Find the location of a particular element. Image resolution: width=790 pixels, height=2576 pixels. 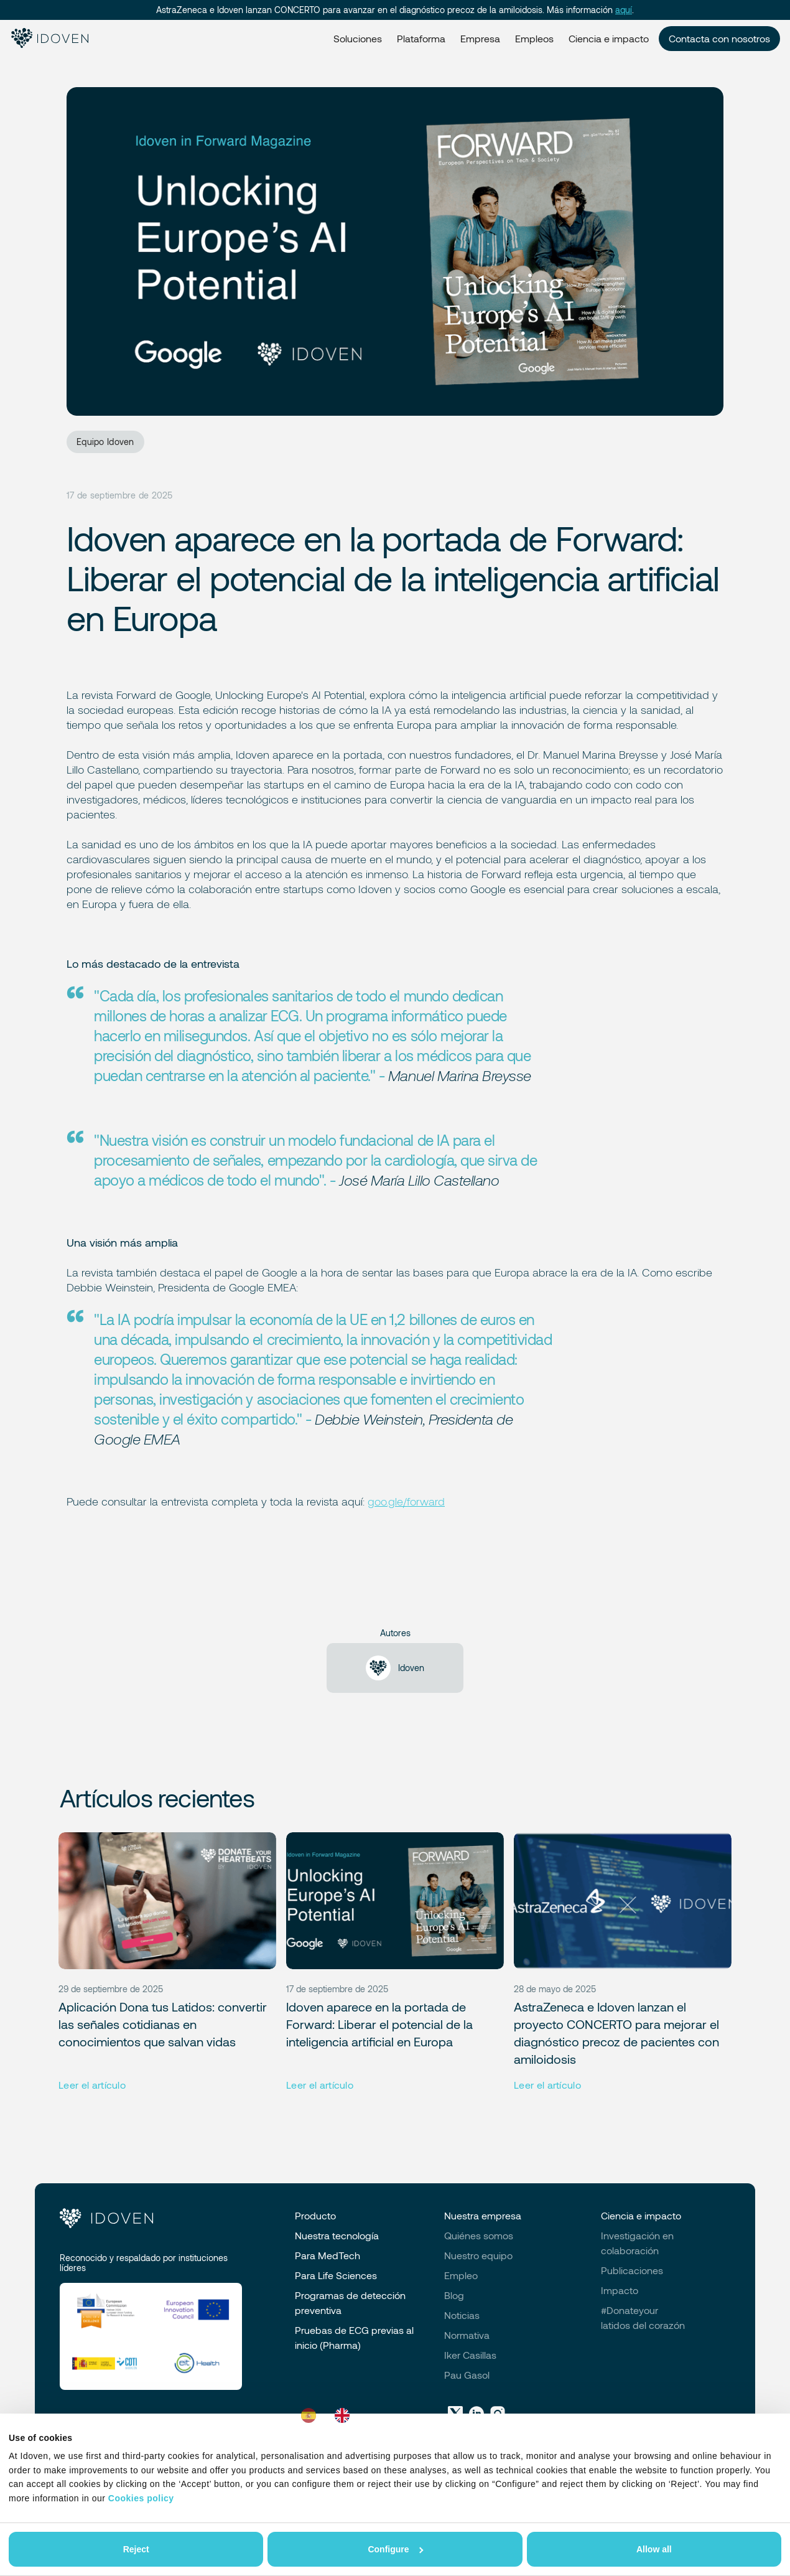

Empleos is located at coordinates (534, 38).